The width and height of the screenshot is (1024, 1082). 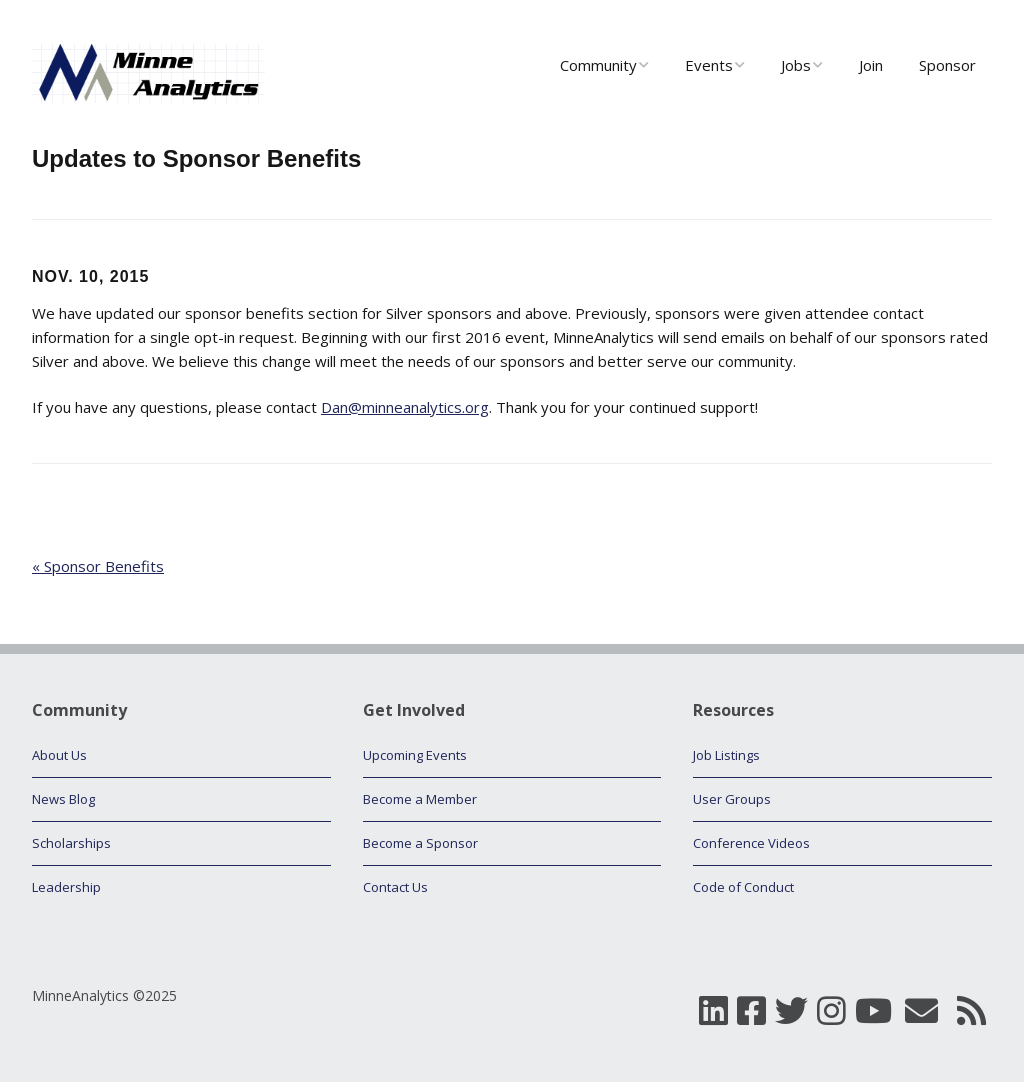 I want to click on Conference Videos, so click(x=751, y=843).